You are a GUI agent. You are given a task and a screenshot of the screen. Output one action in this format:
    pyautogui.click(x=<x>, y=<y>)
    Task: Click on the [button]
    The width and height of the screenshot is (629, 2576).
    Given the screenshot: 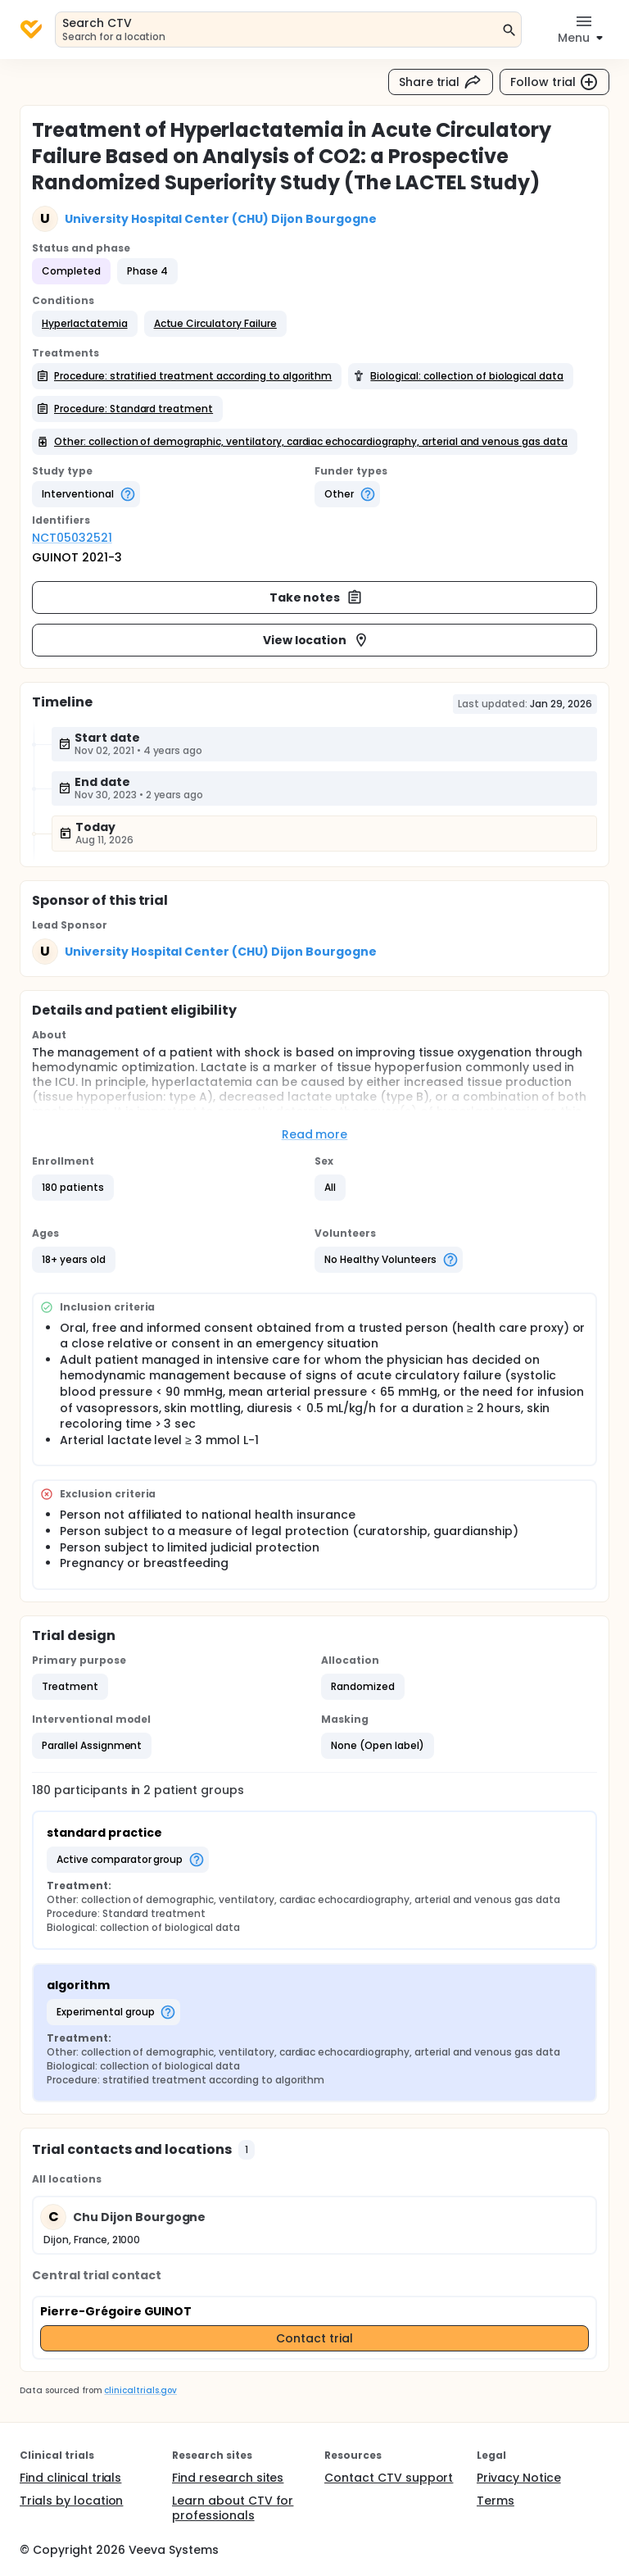 What is the action you would take?
    pyautogui.click(x=85, y=324)
    